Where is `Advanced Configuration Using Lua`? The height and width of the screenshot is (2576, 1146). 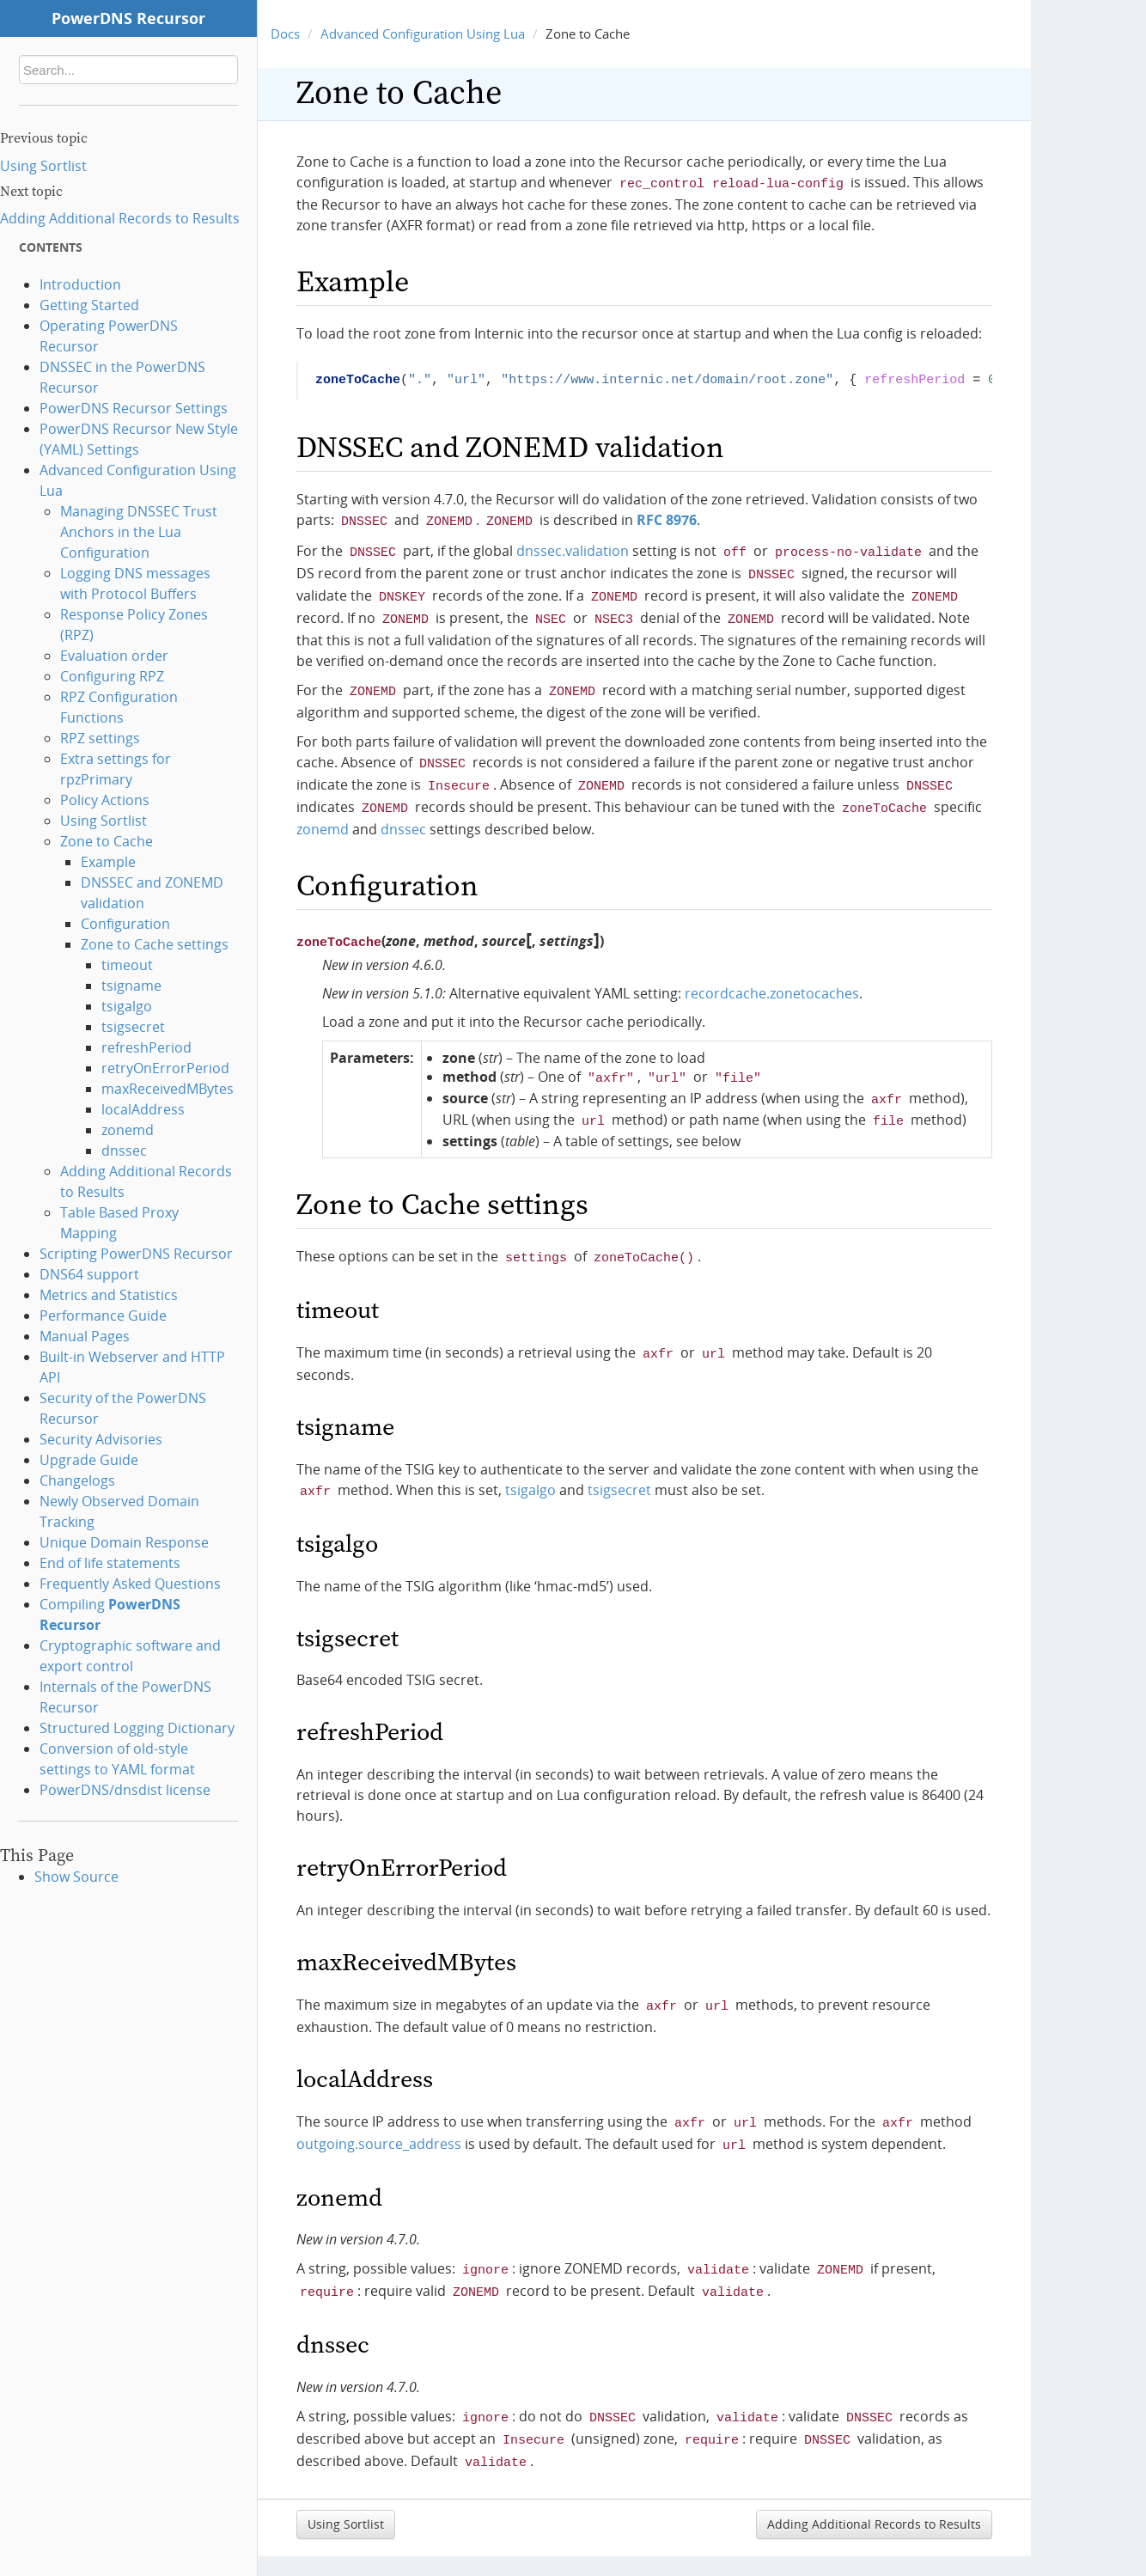
Advanced Configuration Using Lua is located at coordinates (422, 33).